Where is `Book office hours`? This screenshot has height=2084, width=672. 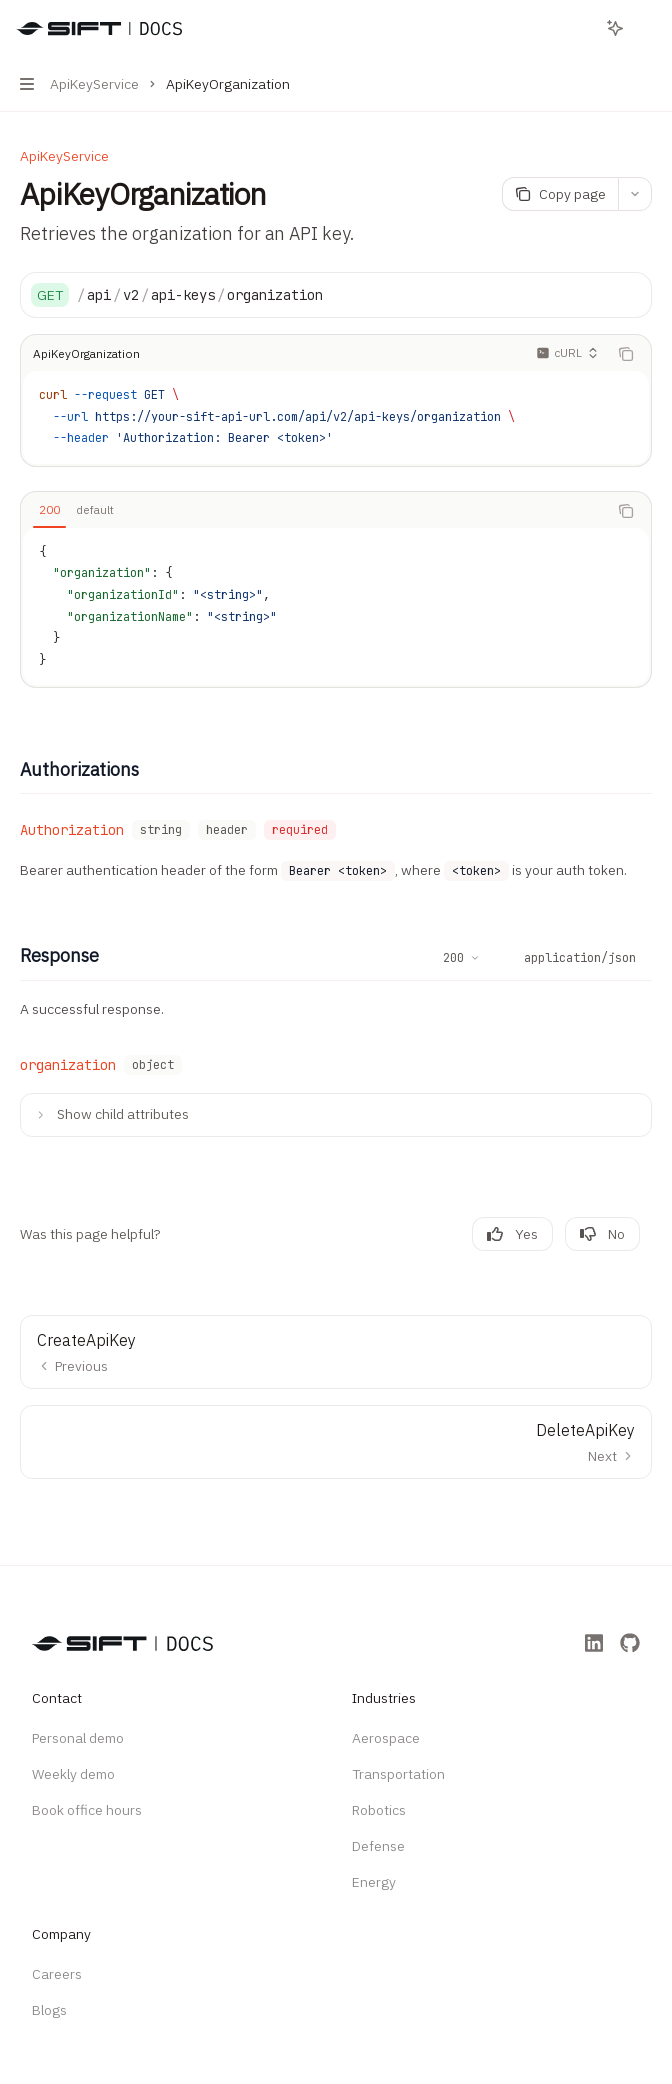
Book office hours is located at coordinates (87, 1810).